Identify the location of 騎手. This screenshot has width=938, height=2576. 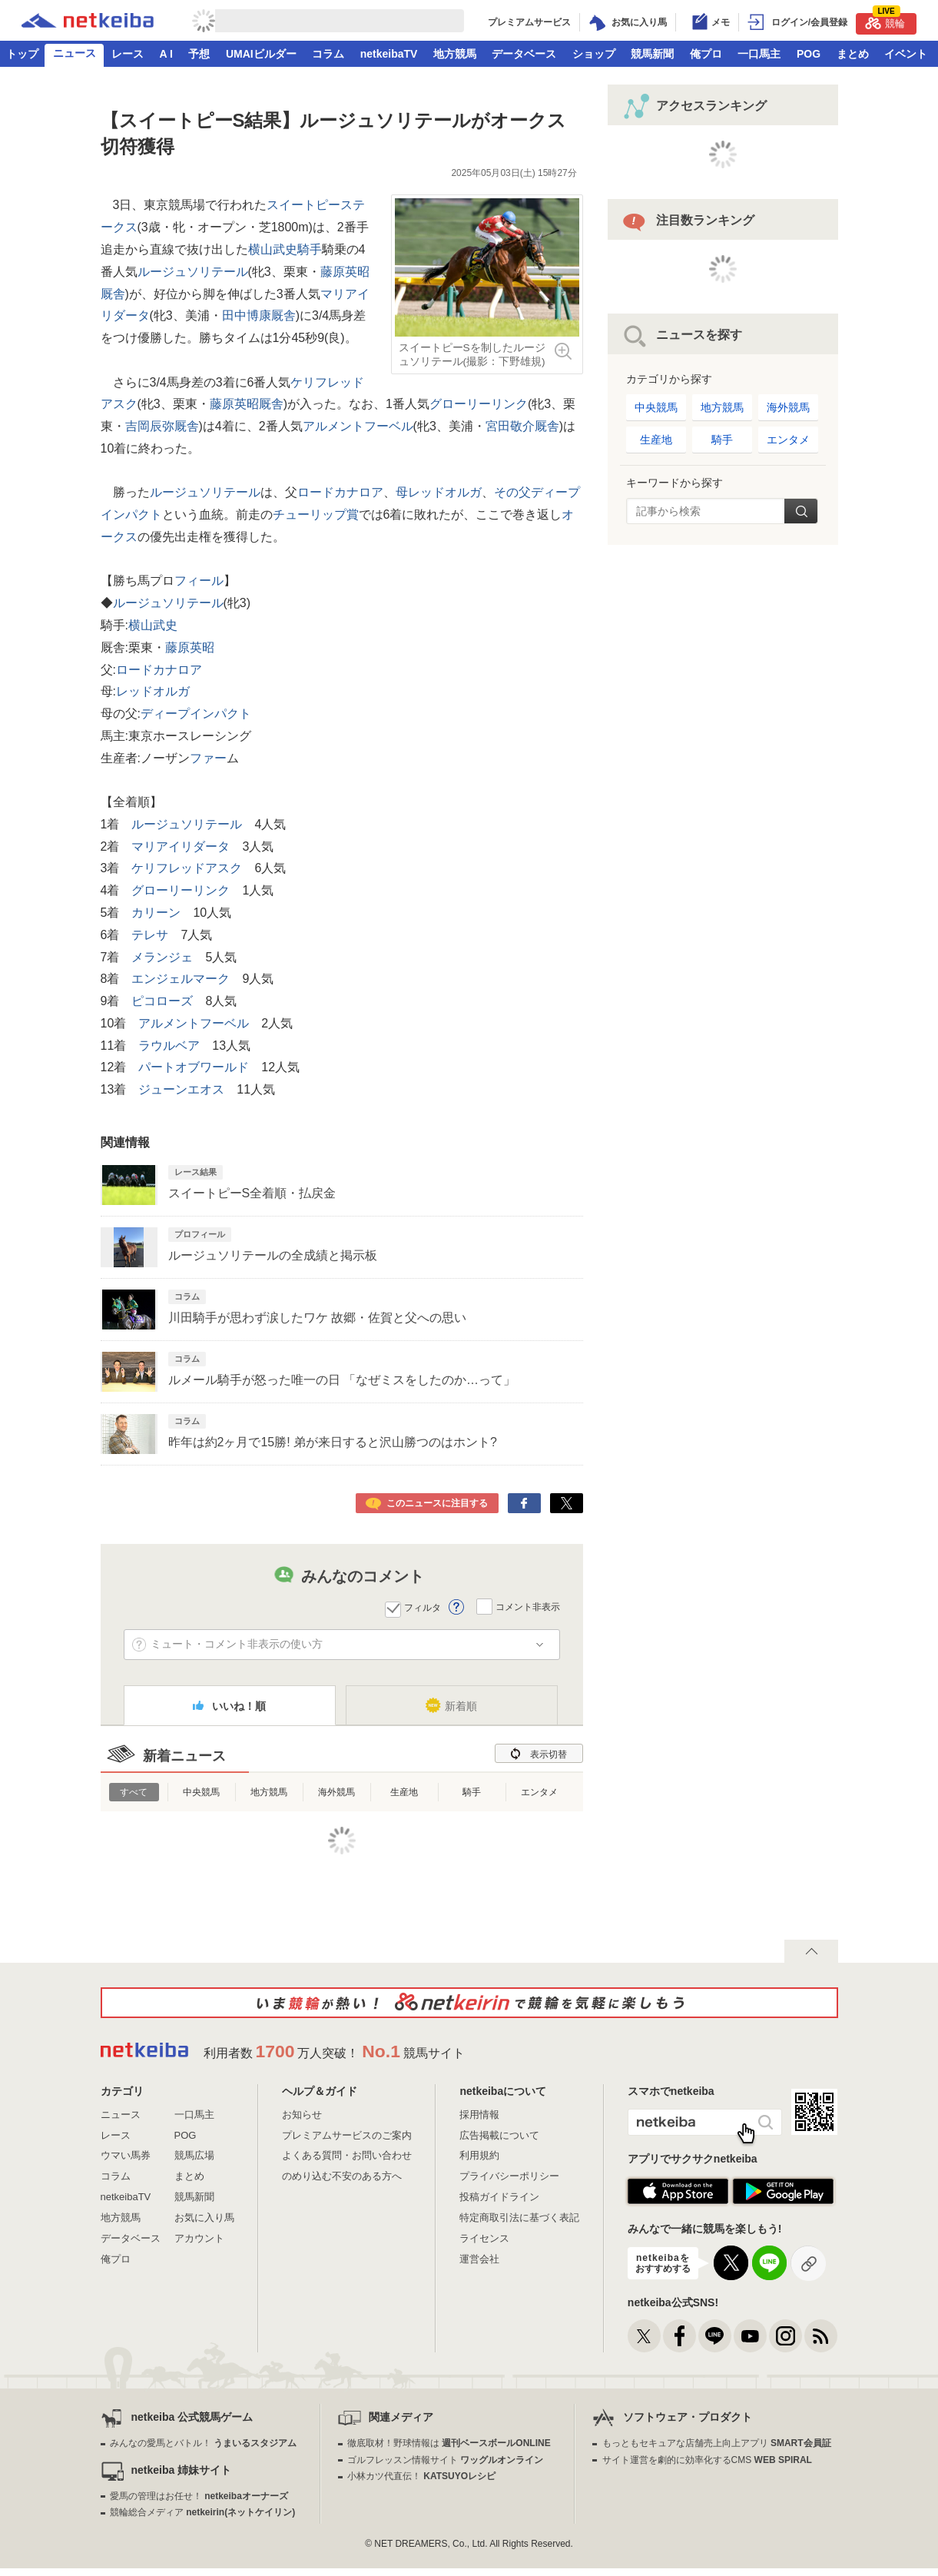
(471, 1792).